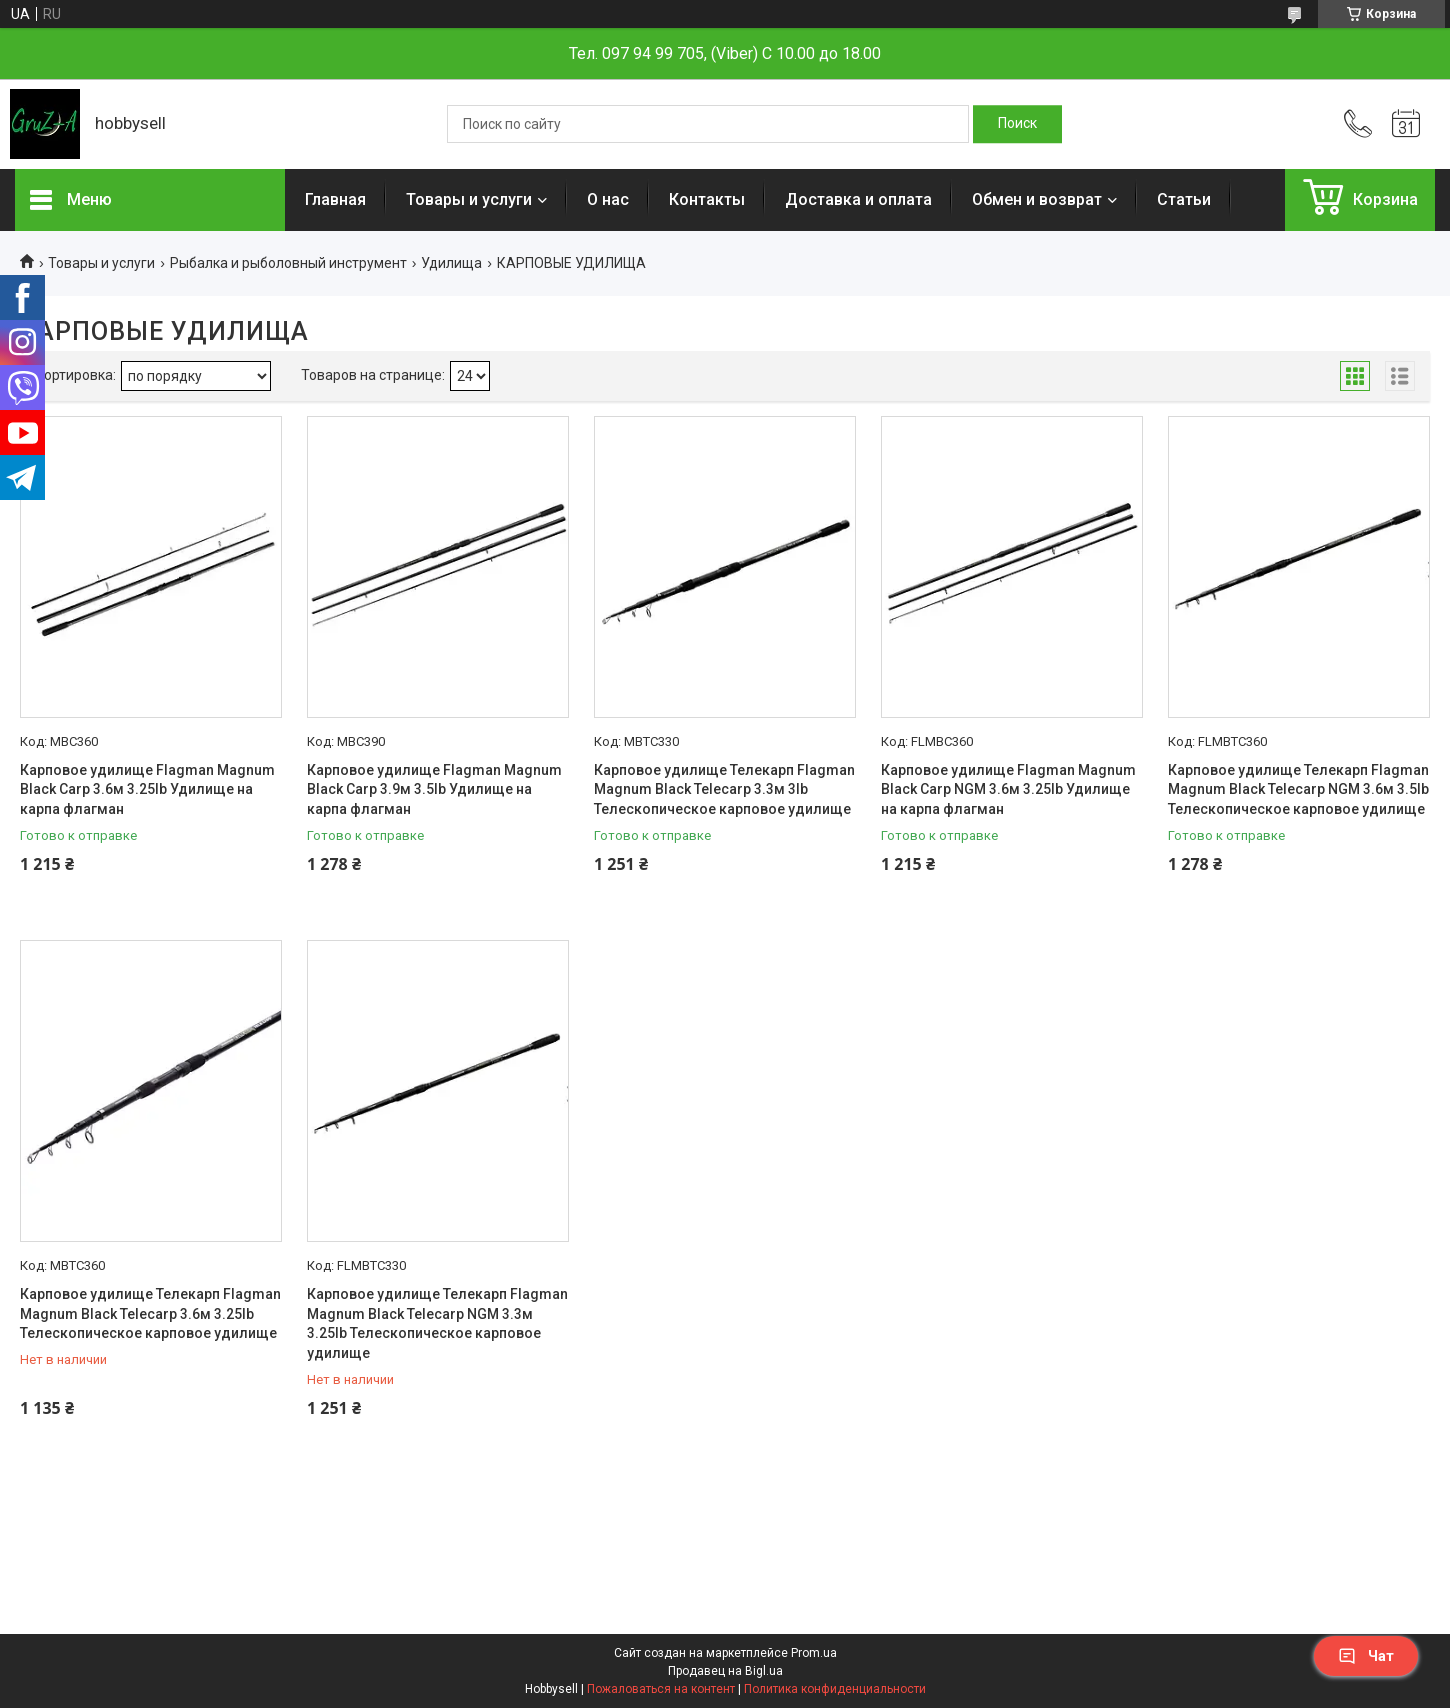  What do you see at coordinates (608, 199) in the screenshot?
I see `О нас` at bounding box center [608, 199].